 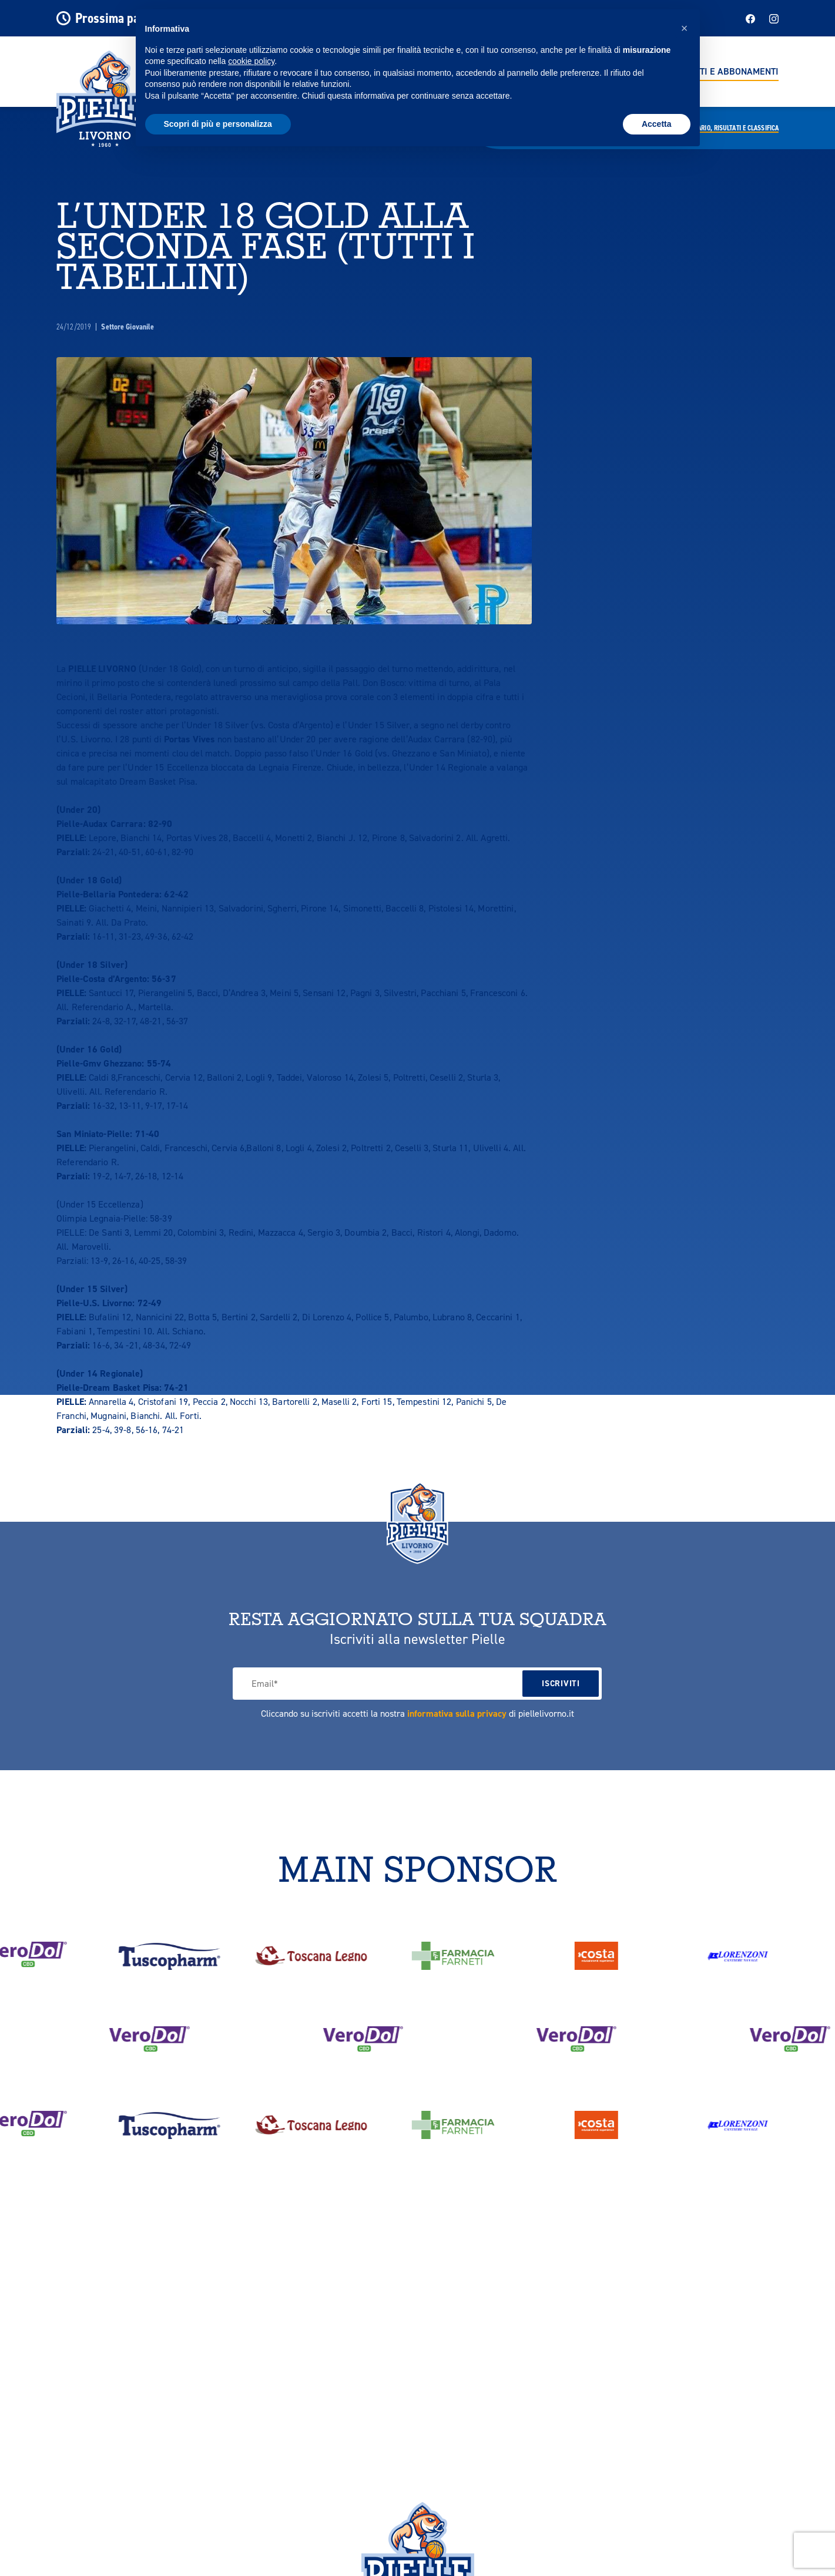 What do you see at coordinates (457, 1713) in the screenshot?
I see `informativa sulla privacy` at bounding box center [457, 1713].